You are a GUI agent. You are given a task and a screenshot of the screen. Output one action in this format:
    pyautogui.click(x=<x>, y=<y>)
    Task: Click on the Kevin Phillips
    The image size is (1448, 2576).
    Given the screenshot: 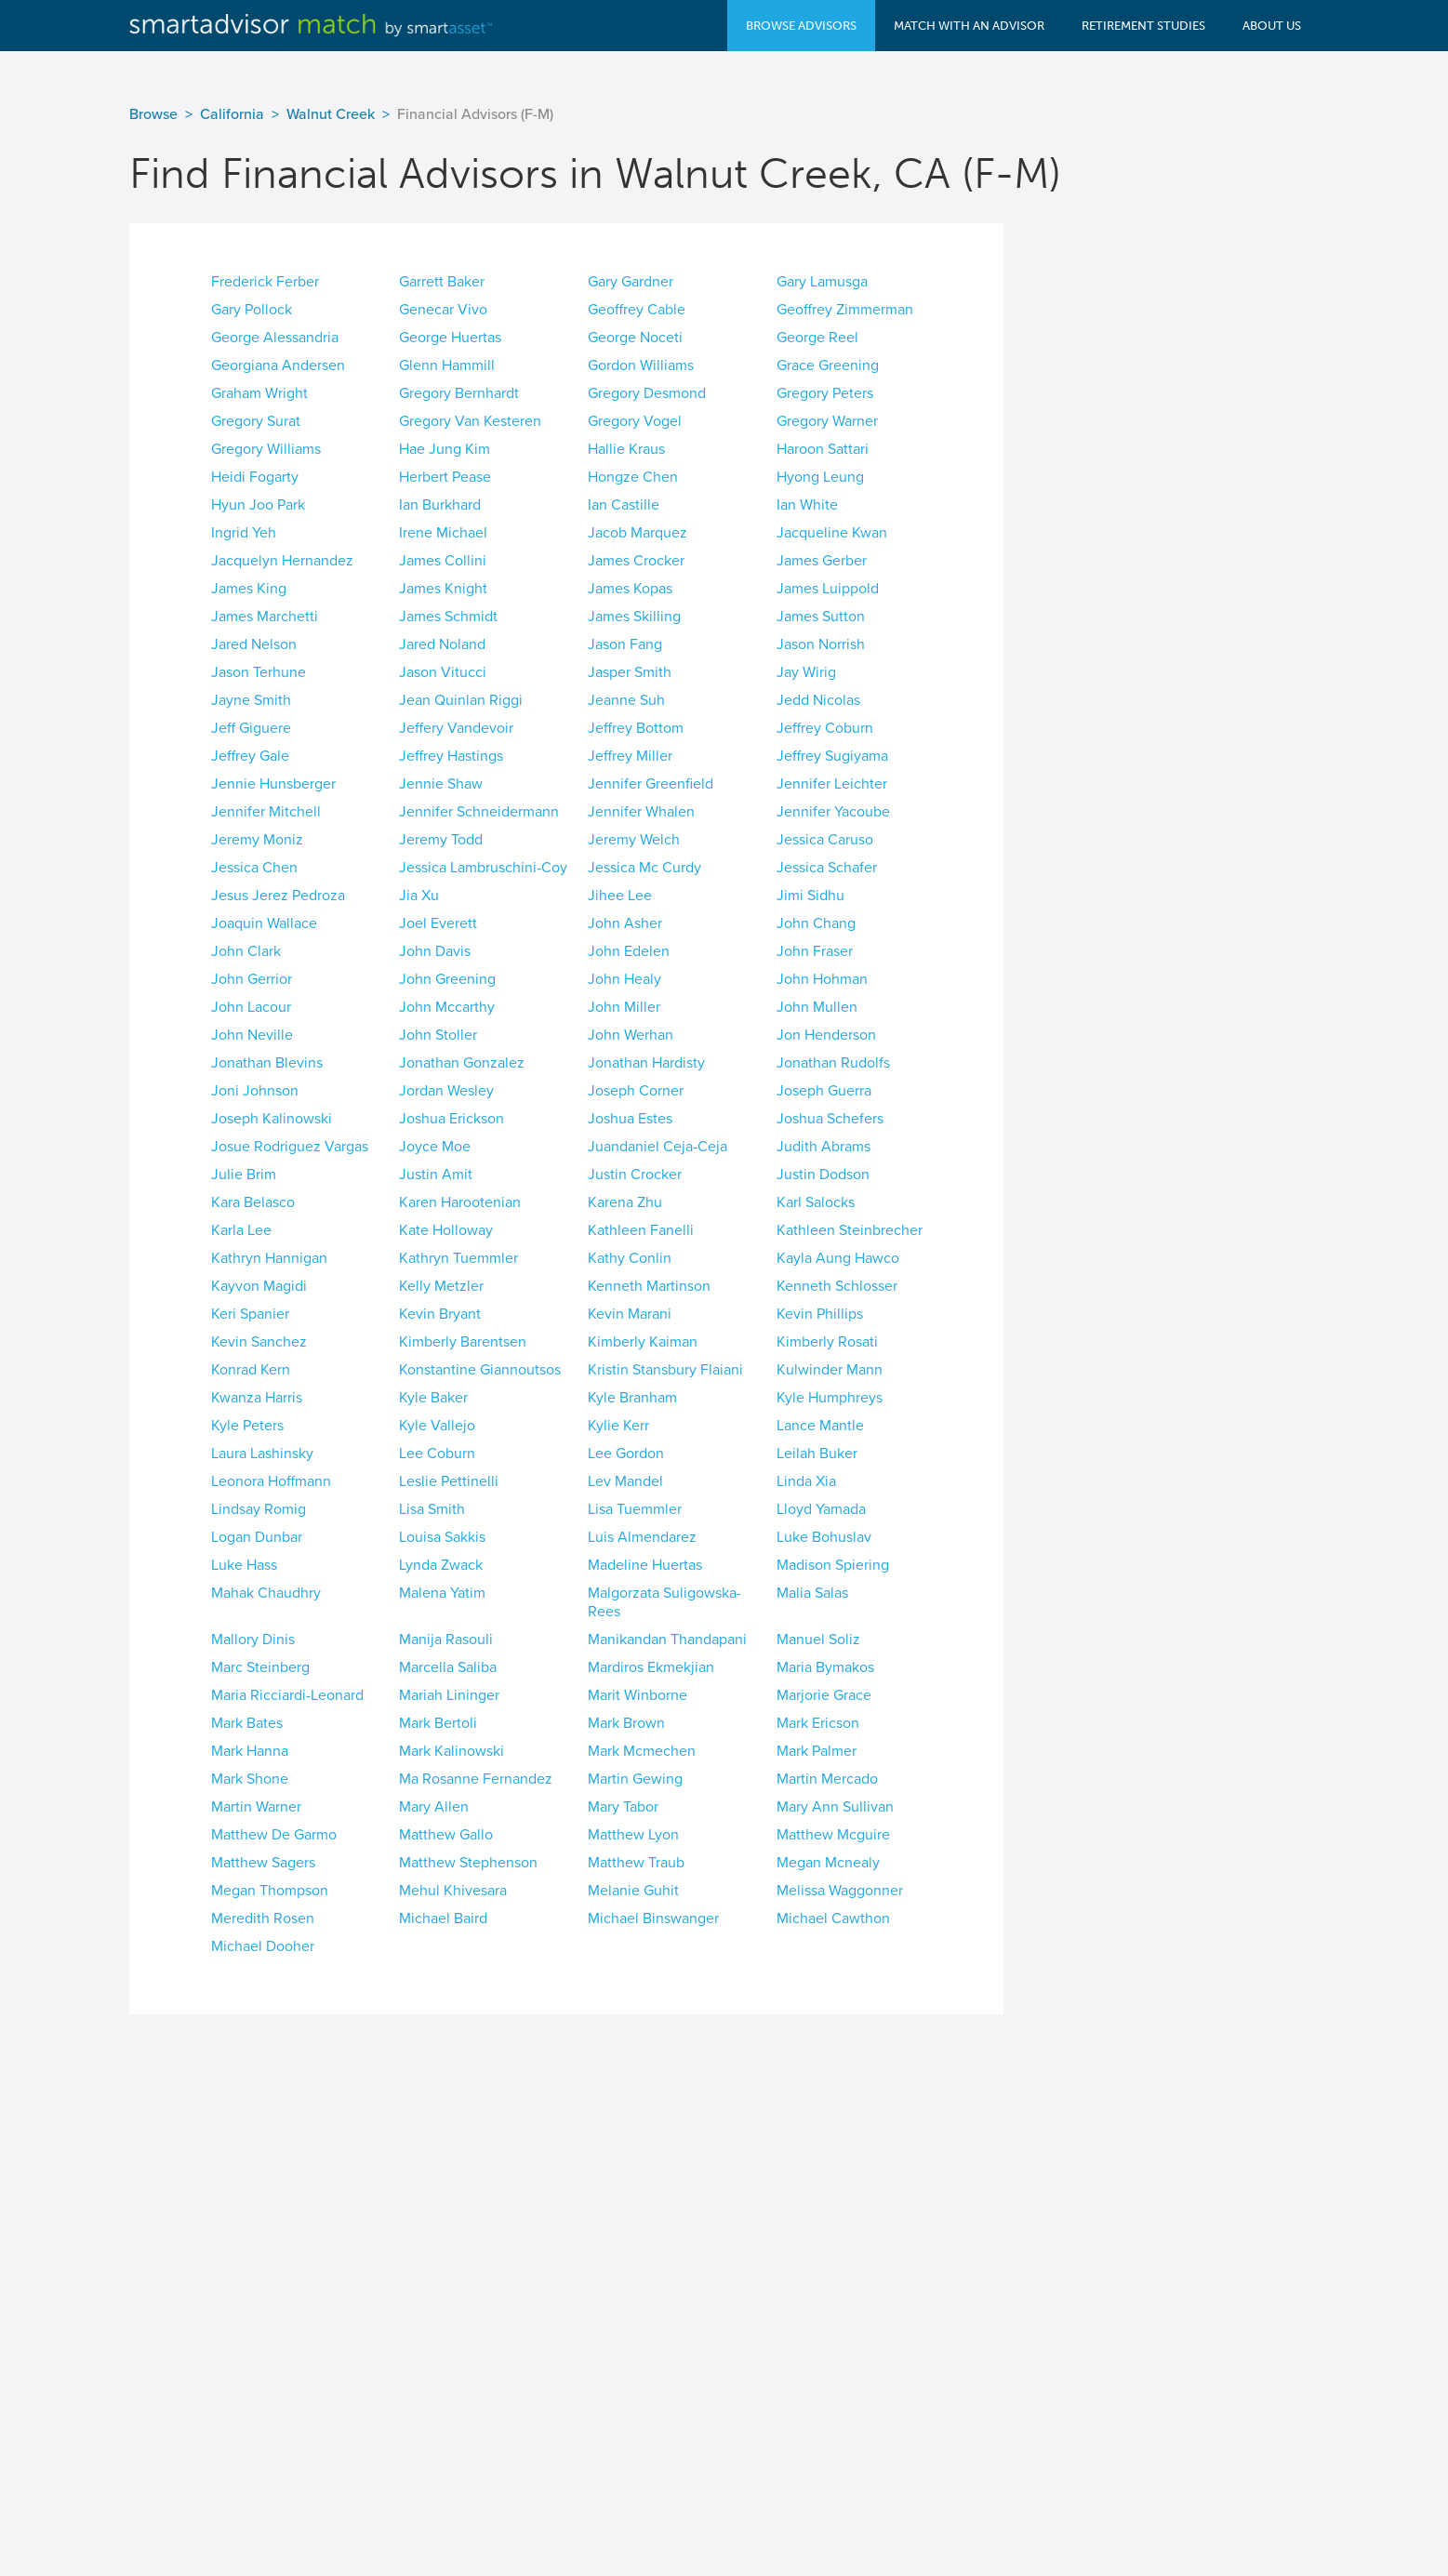 What is the action you would take?
    pyautogui.click(x=820, y=1314)
    